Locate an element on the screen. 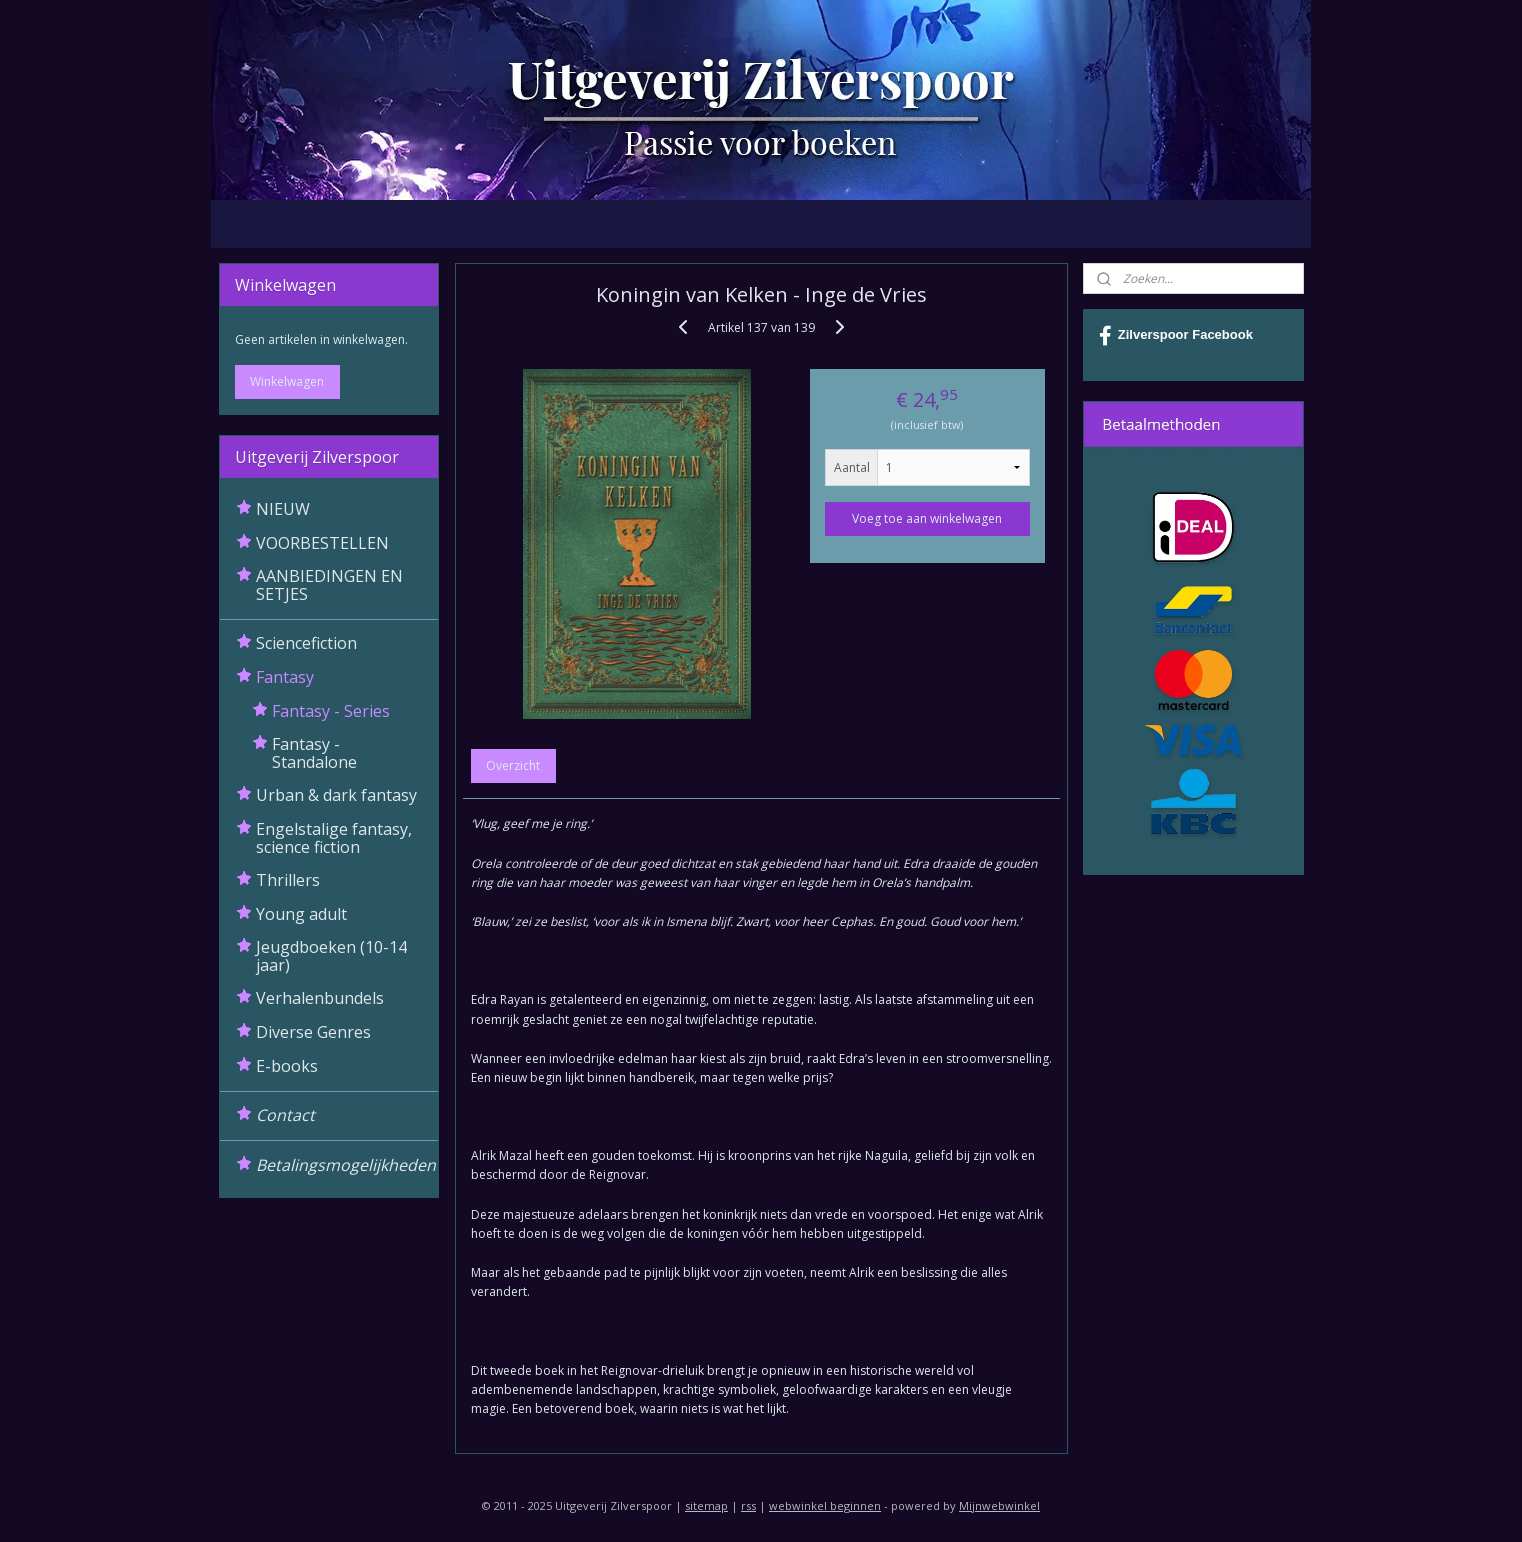 The height and width of the screenshot is (1542, 1522). VOORBESTELLEN is located at coordinates (322, 543).